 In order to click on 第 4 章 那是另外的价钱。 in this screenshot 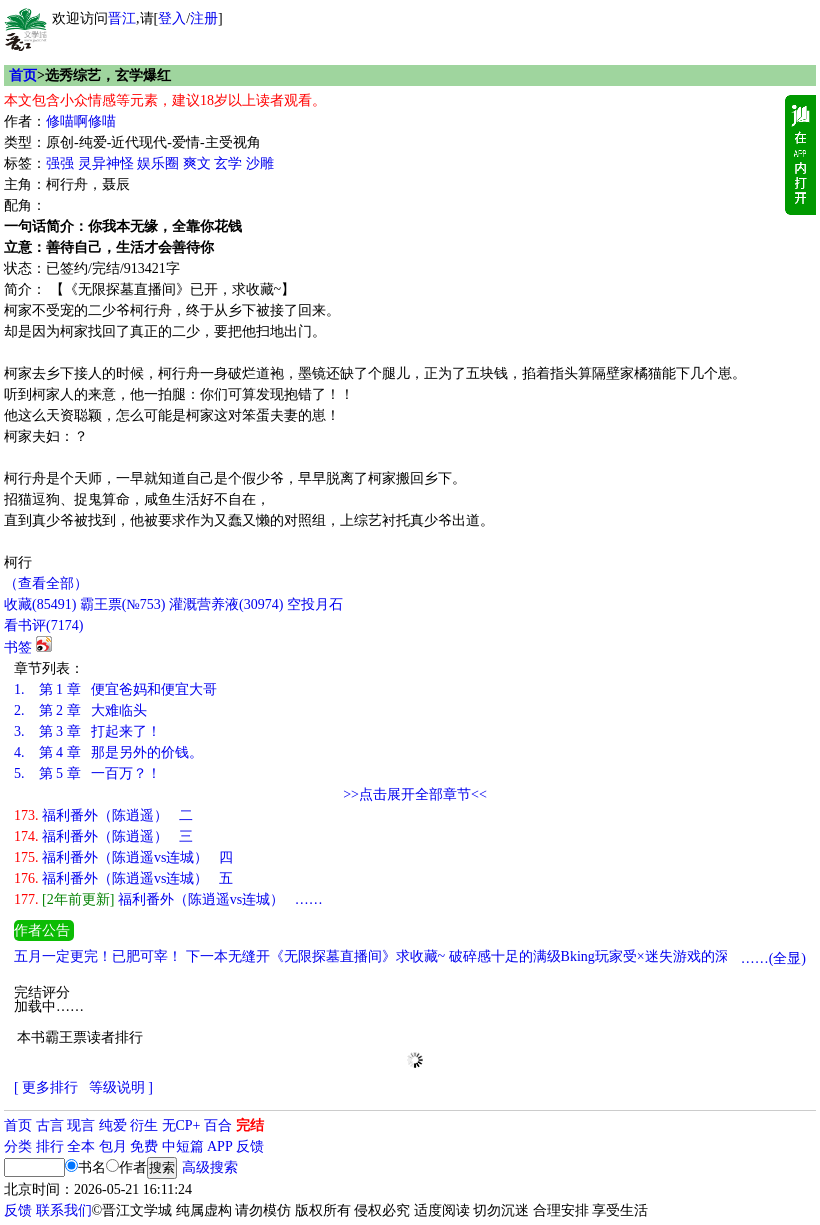, I will do `click(108, 752)`.